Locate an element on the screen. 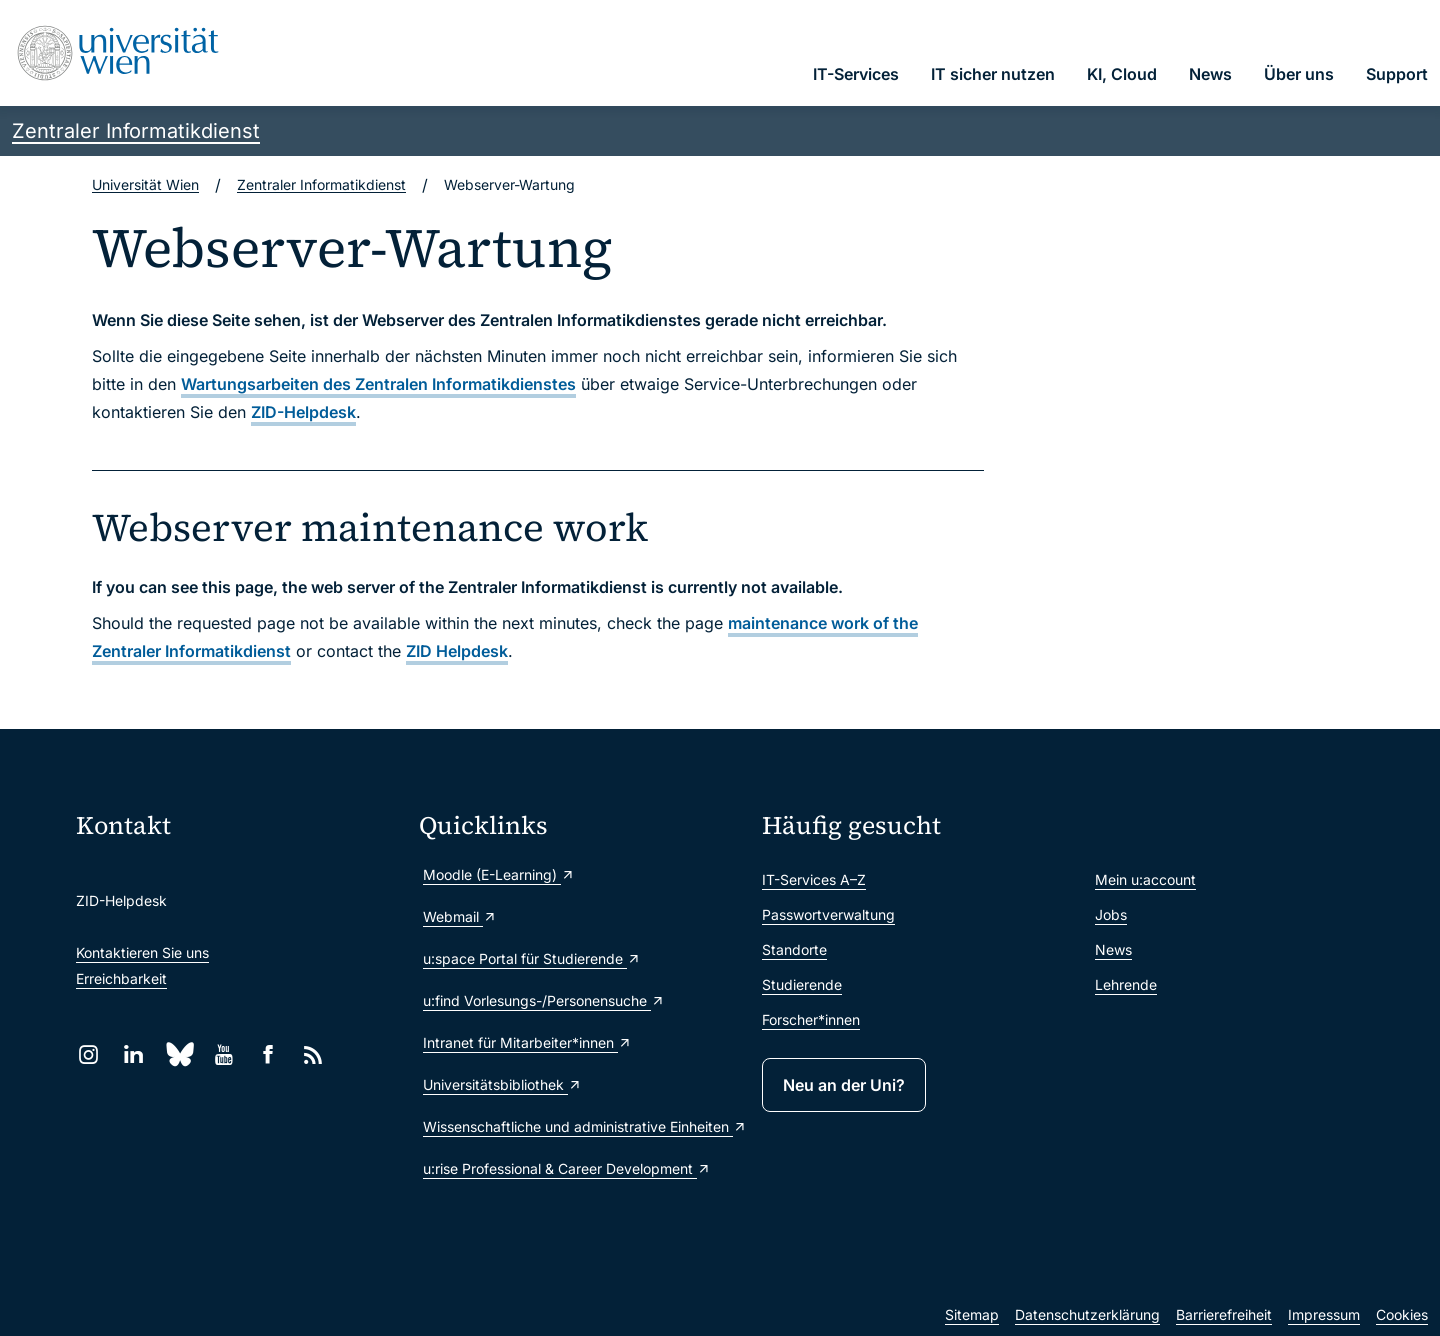 This screenshot has height=1336, width=1440. Passwortverwaltung is located at coordinates (828, 914).